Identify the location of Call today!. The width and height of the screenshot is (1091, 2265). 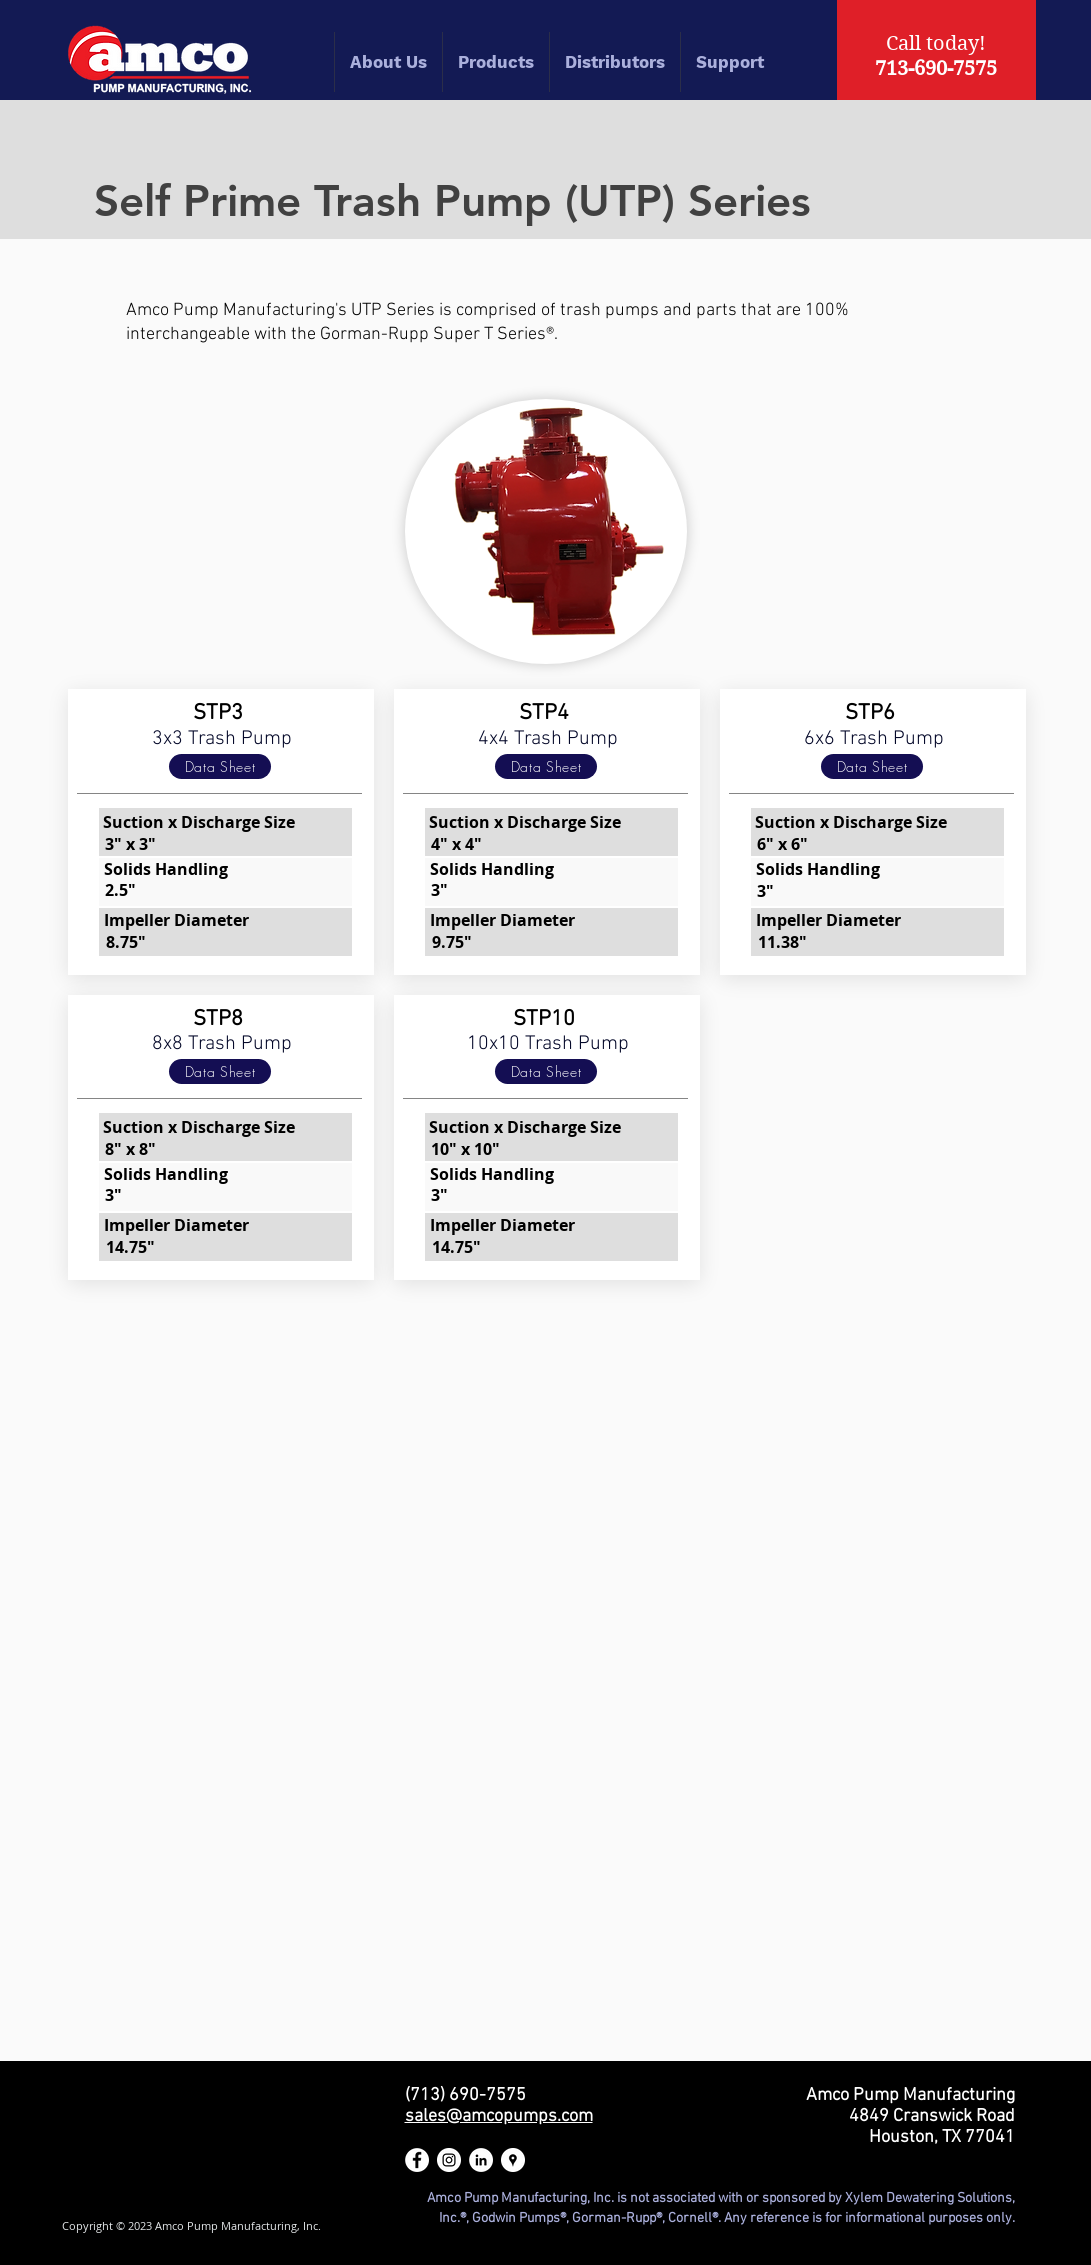
(936, 43).